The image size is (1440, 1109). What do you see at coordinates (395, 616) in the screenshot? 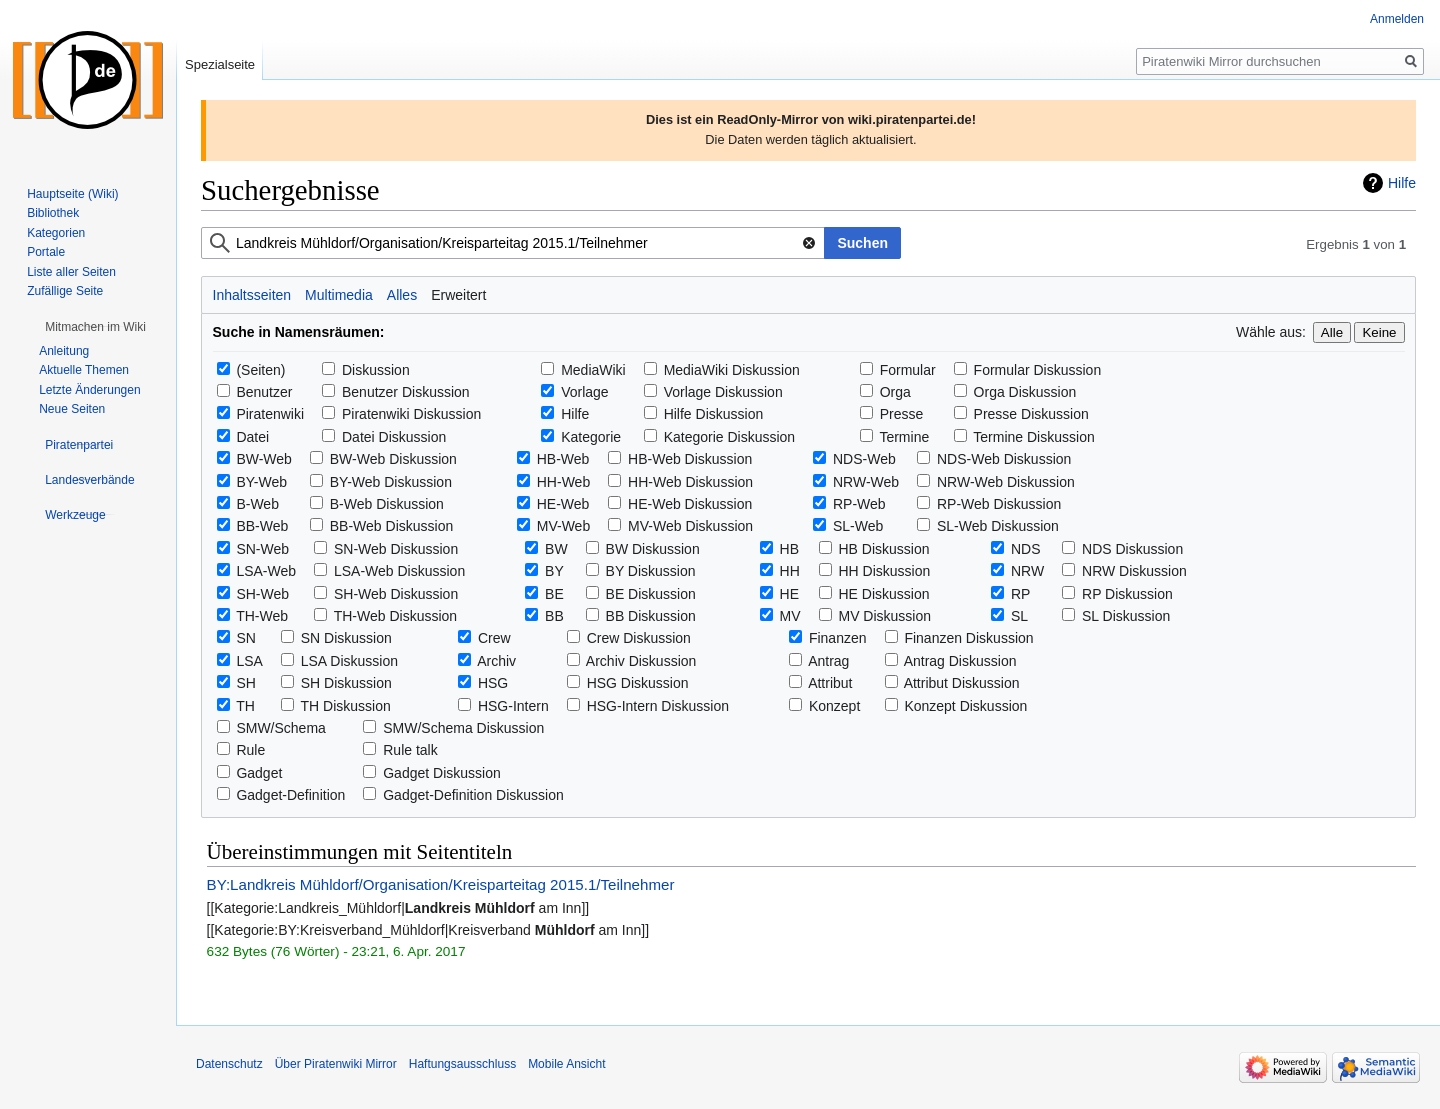
I see `TH-Web Diskussion` at bounding box center [395, 616].